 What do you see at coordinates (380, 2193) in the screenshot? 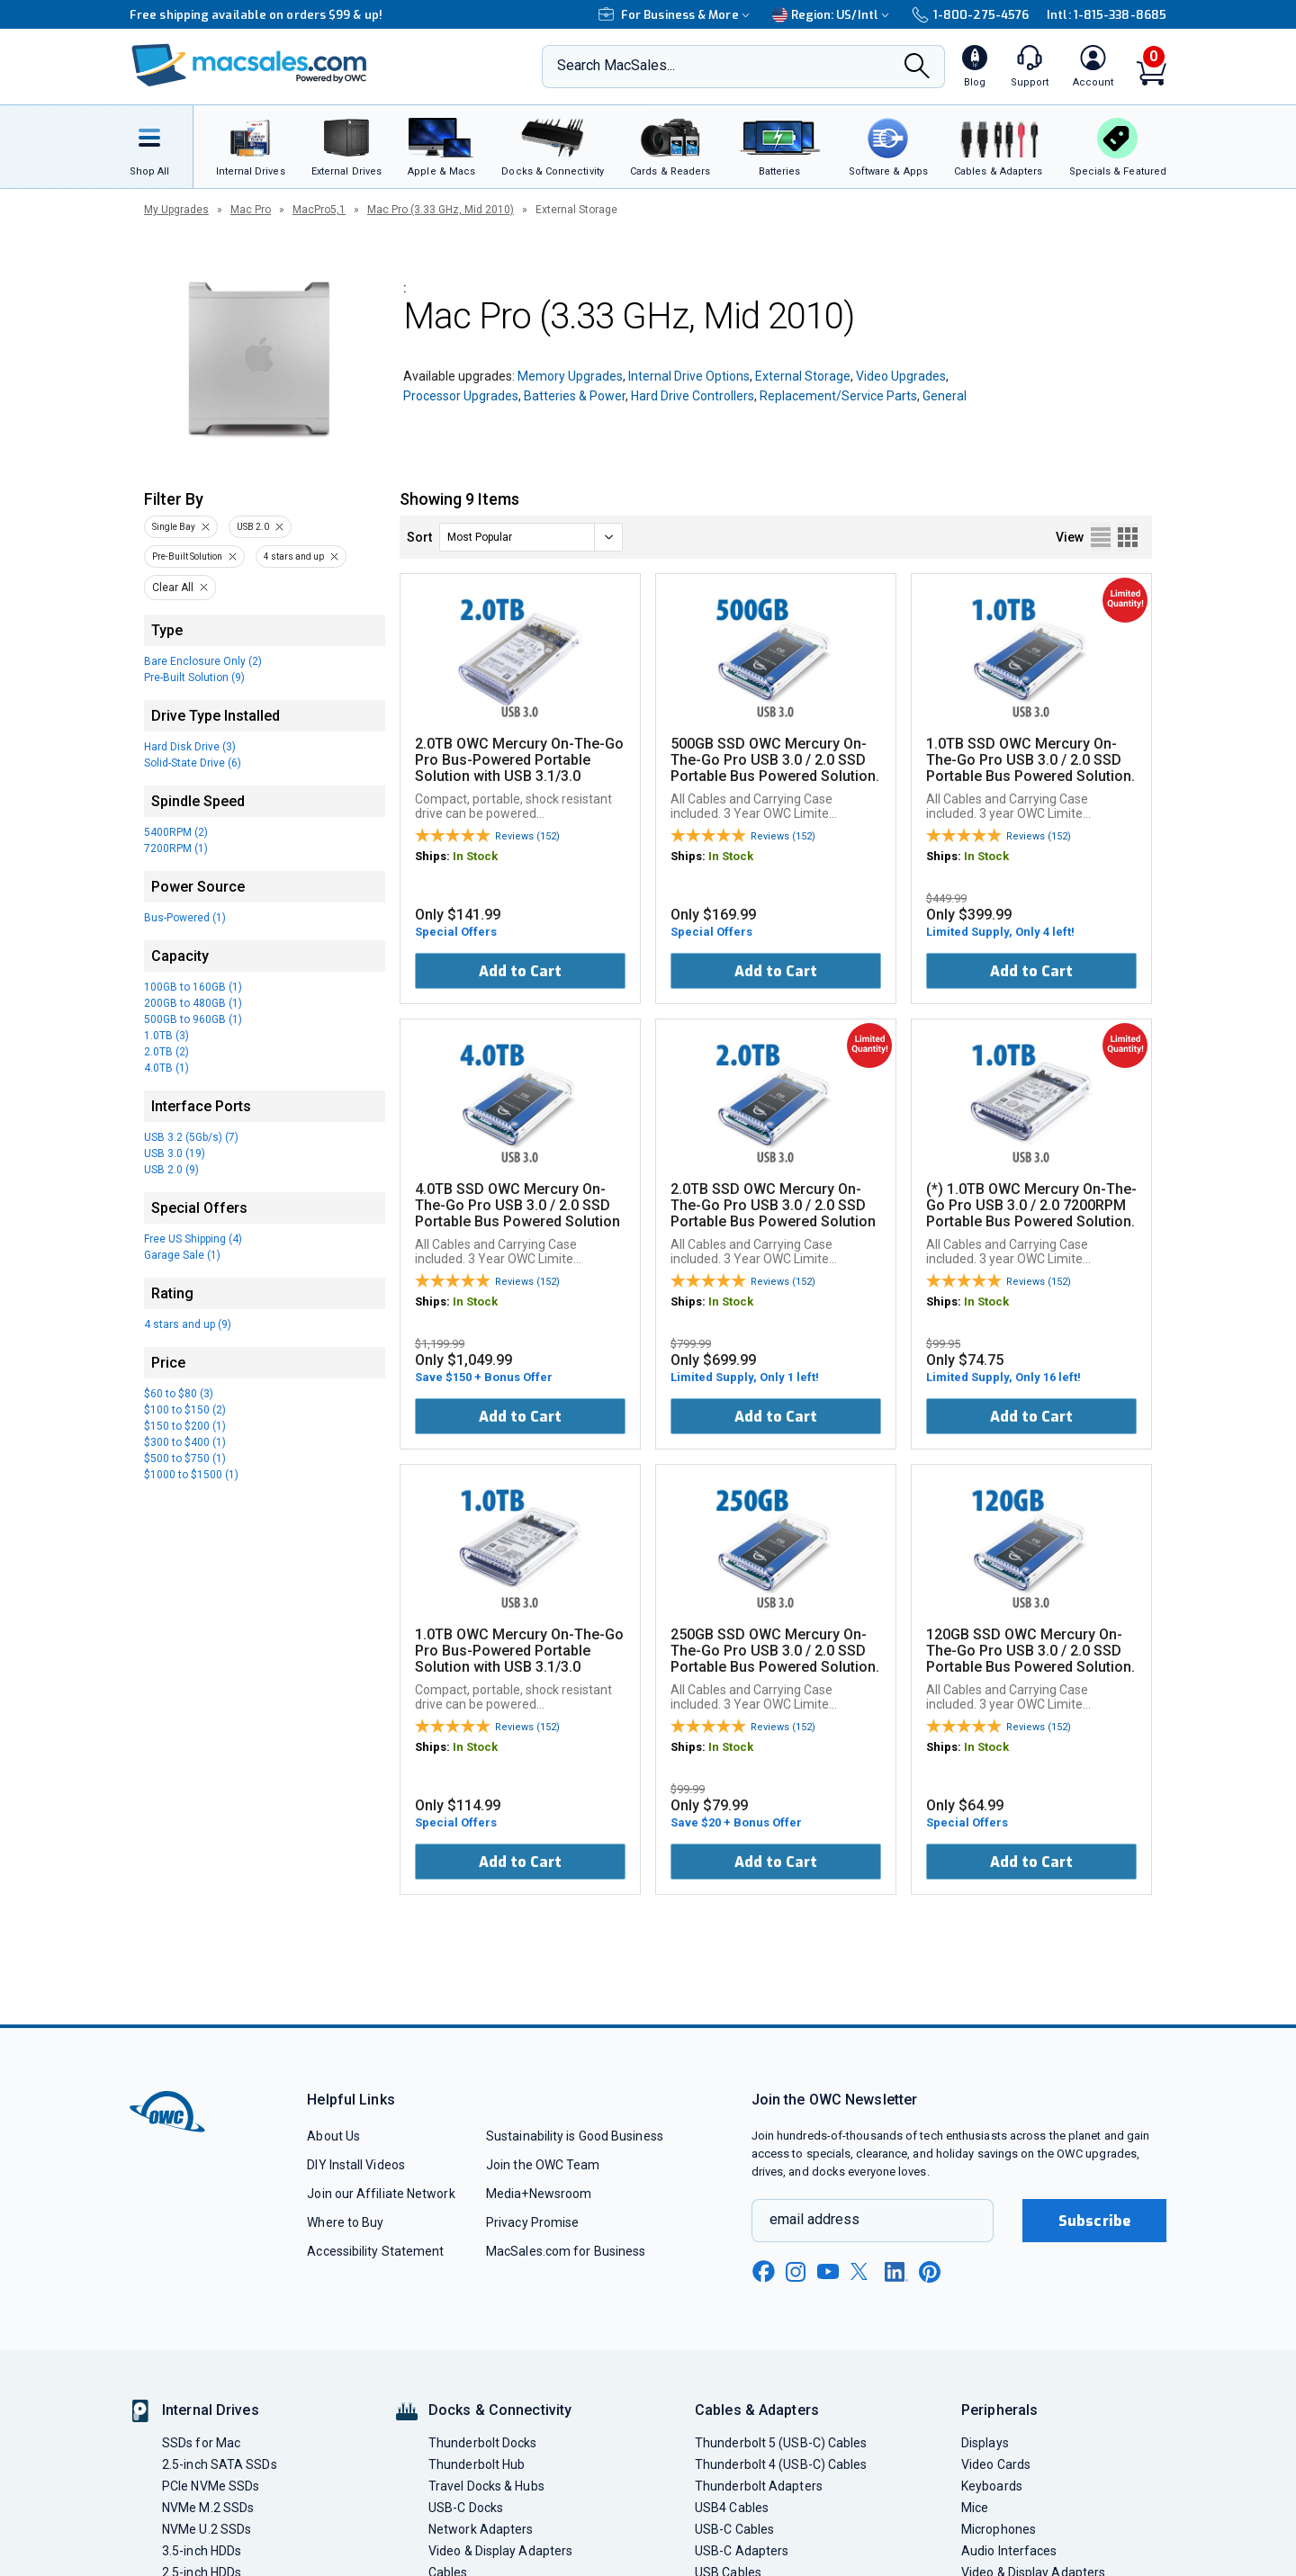
I see `Join our Affiliate Network` at bounding box center [380, 2193].